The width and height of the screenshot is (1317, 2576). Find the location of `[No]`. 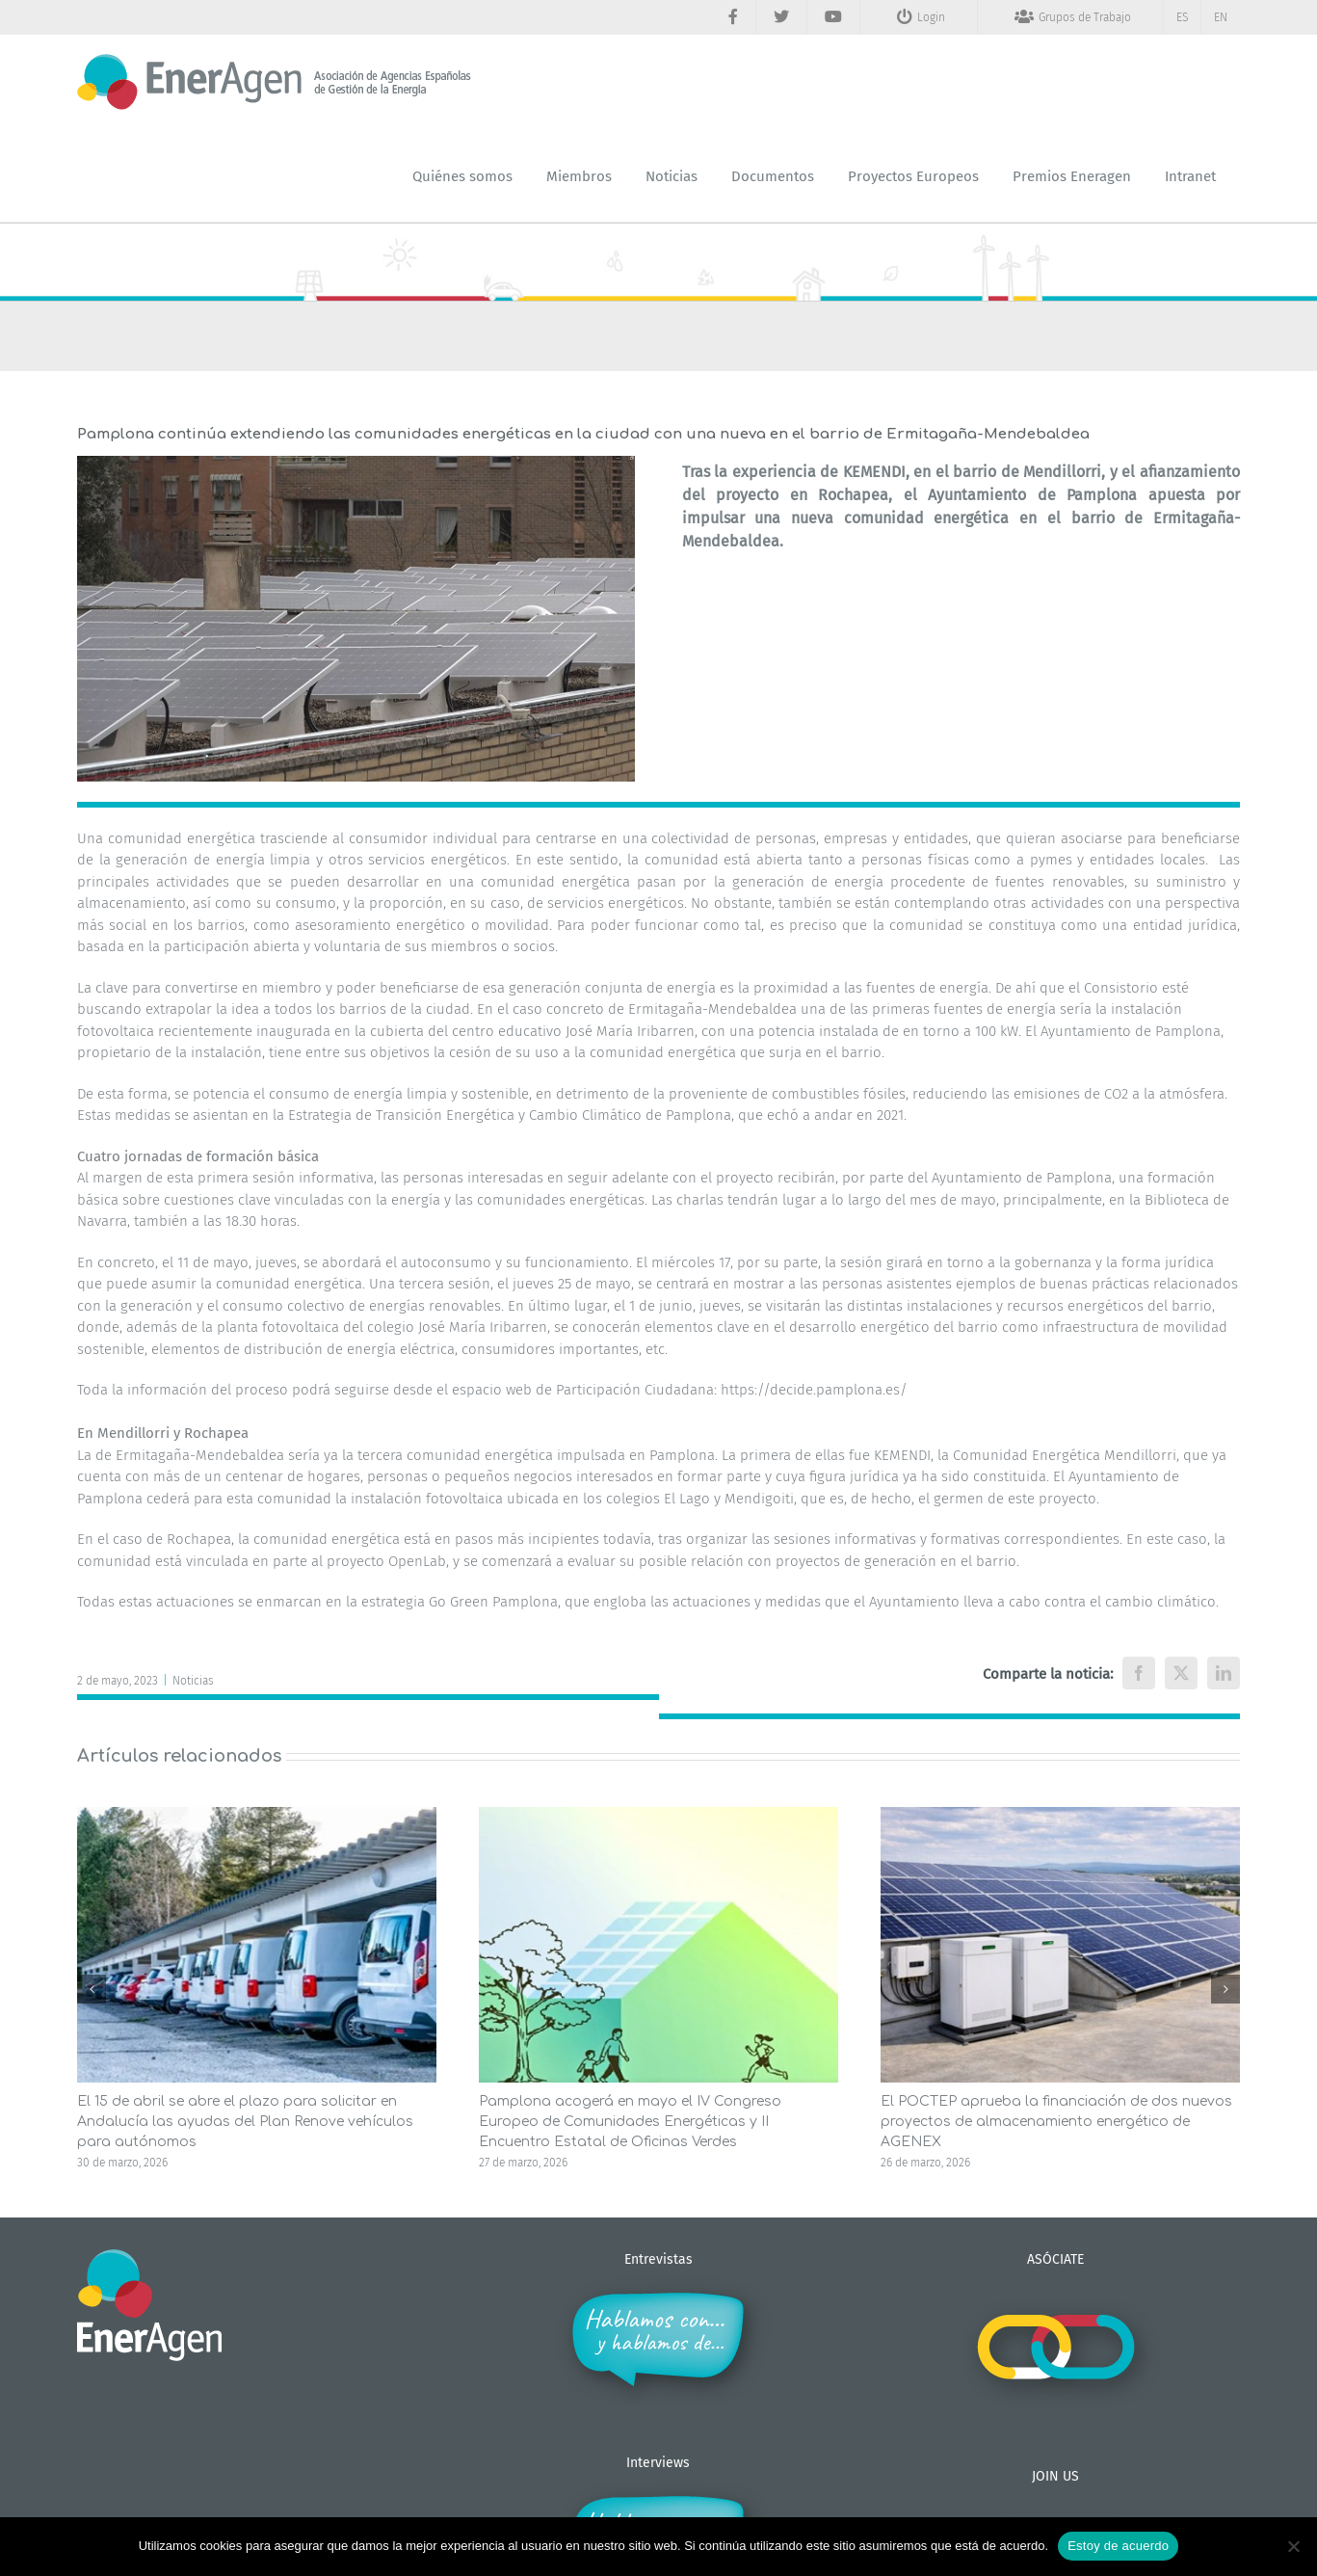

[No] is located at coordinates (1293, 2546).